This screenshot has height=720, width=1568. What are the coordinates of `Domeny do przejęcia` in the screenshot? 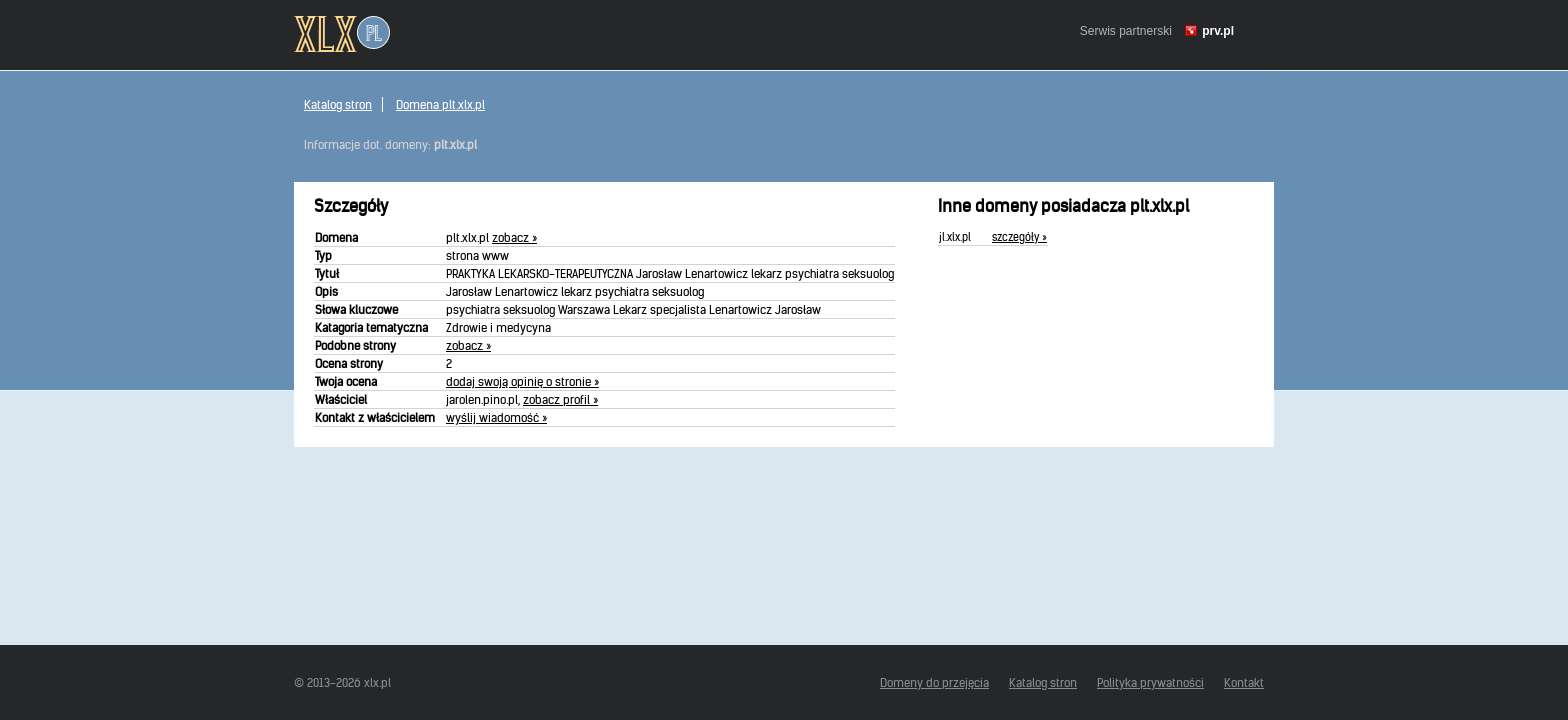 It's located at (934, 682).